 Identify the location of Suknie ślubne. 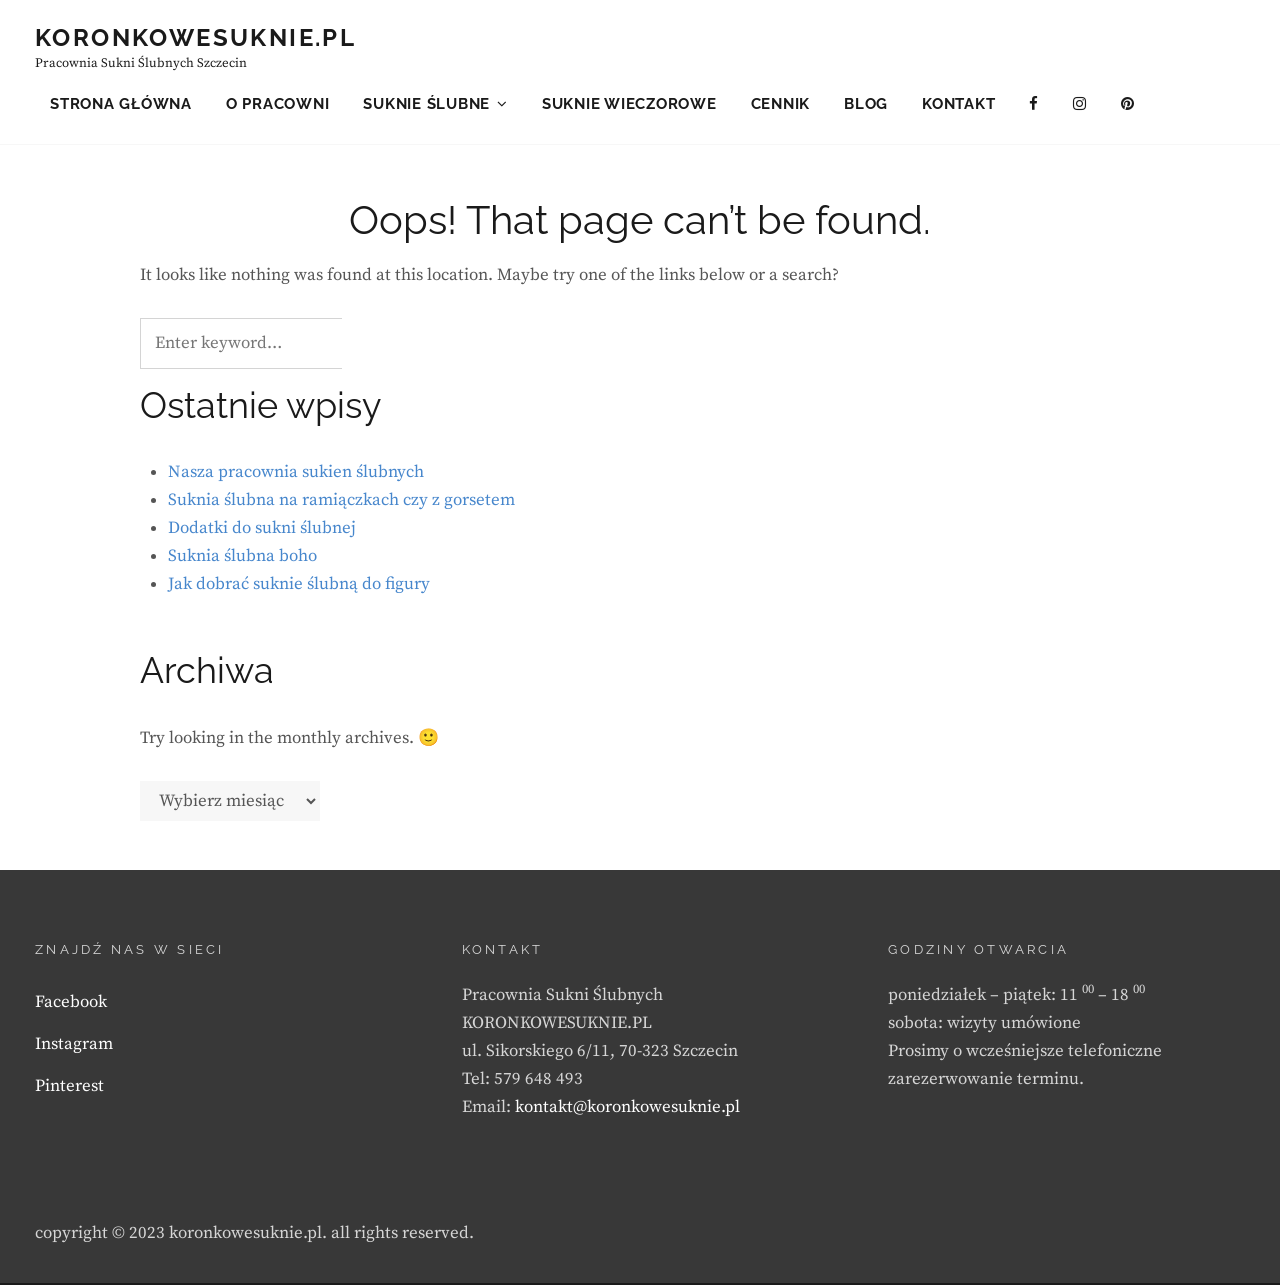
(426, 104).